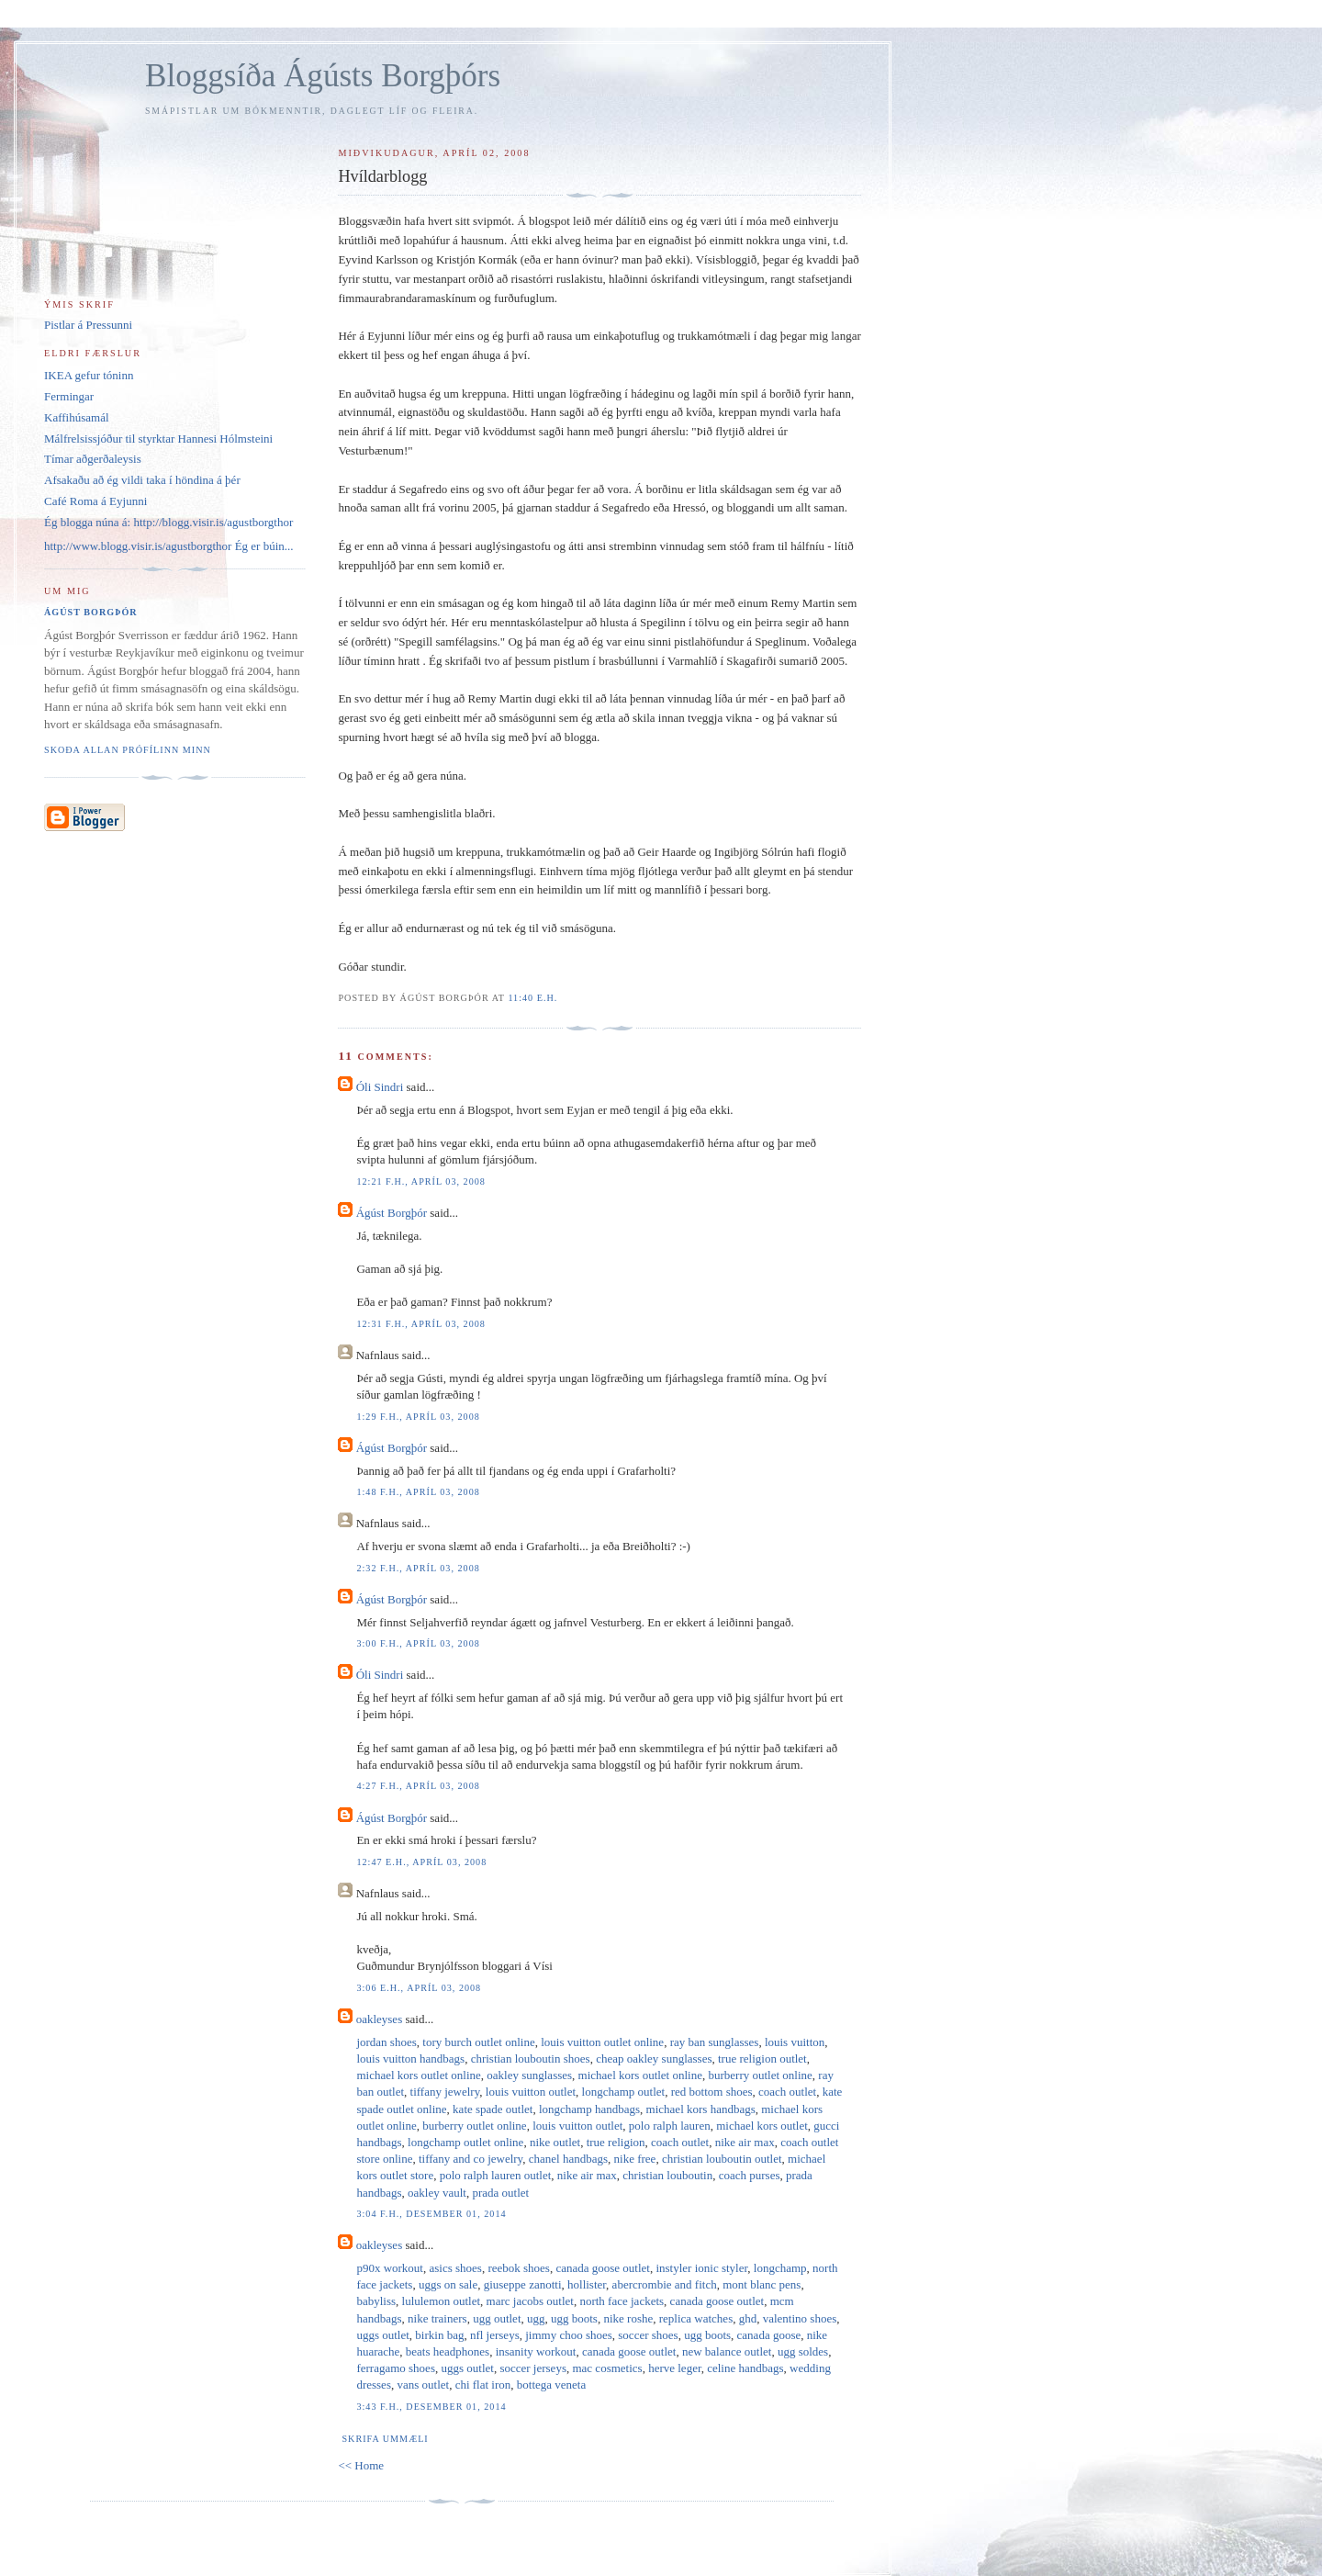  What do you see at coordinates (437, 2192) in the screenshot?
I see `oakley vault` at bounding box center [437, 2192].